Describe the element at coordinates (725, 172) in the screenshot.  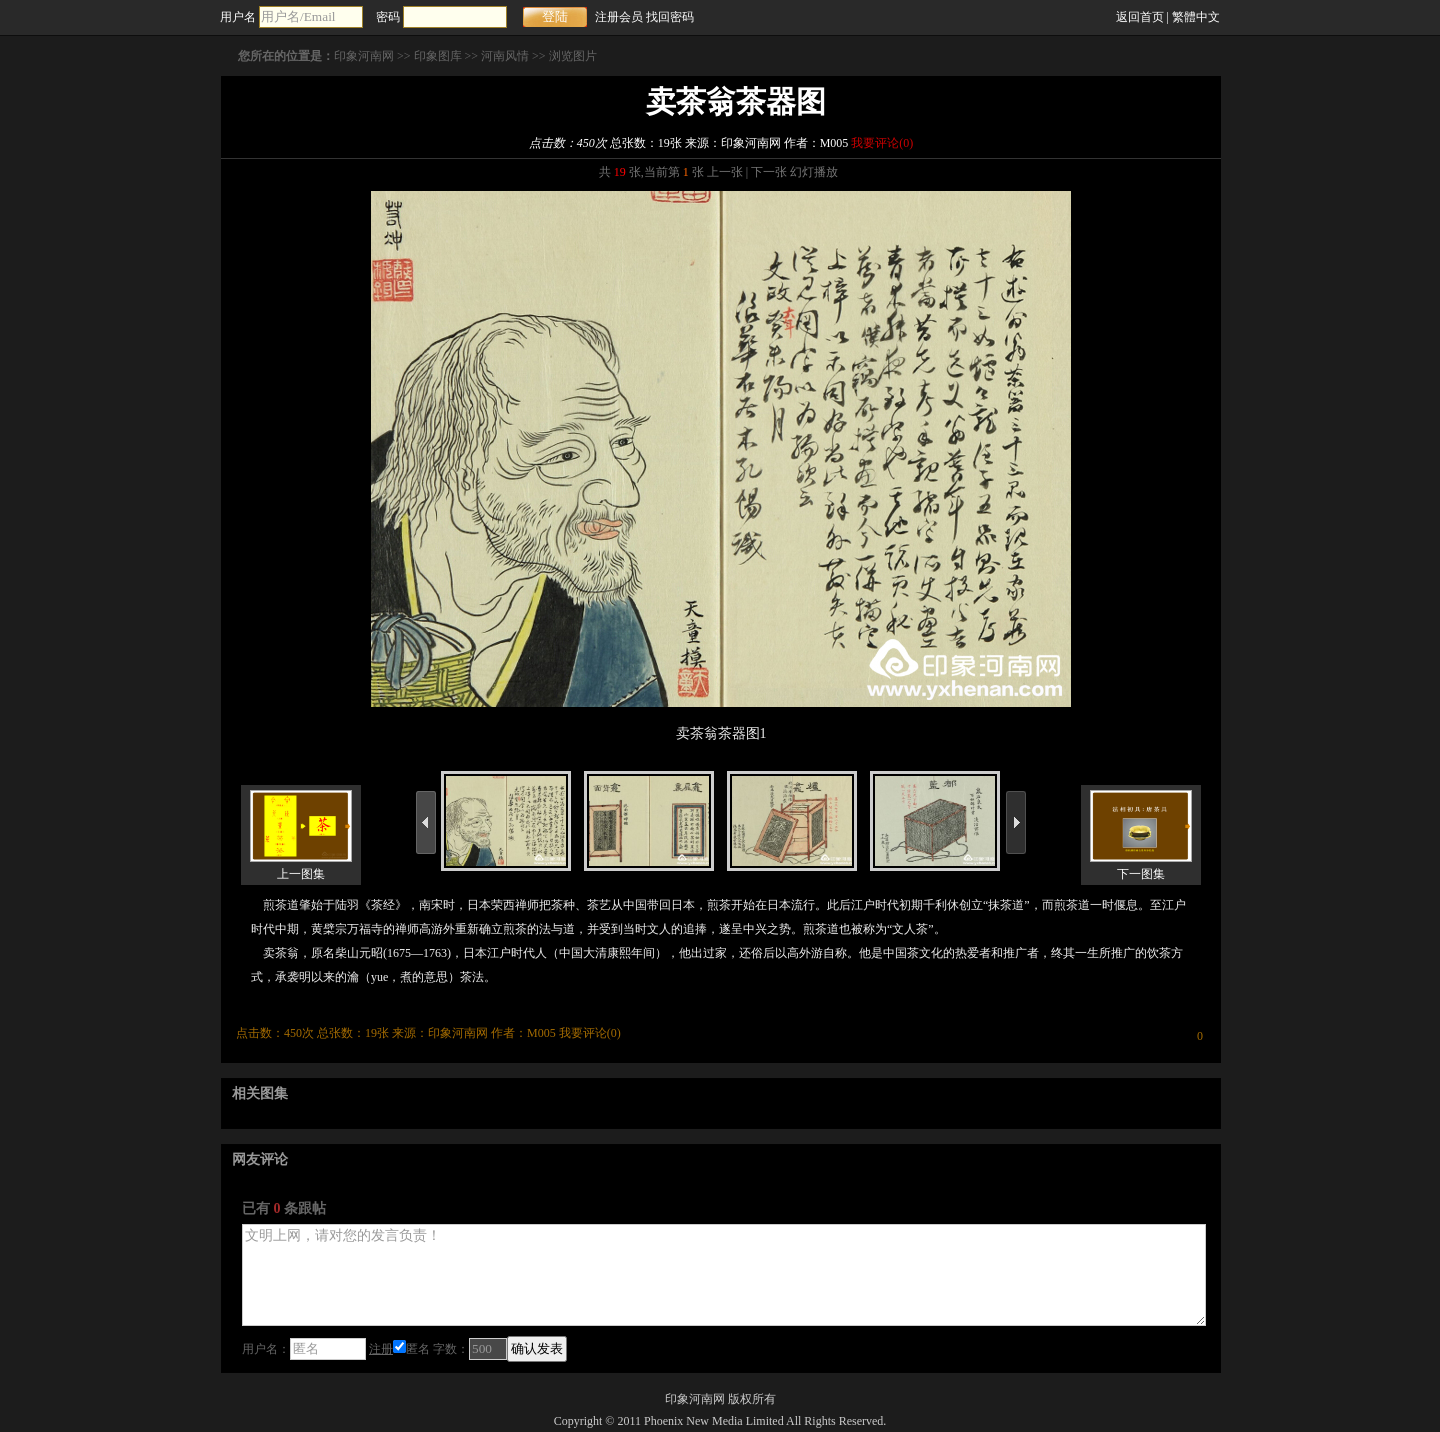
I see `上一张` at that location.